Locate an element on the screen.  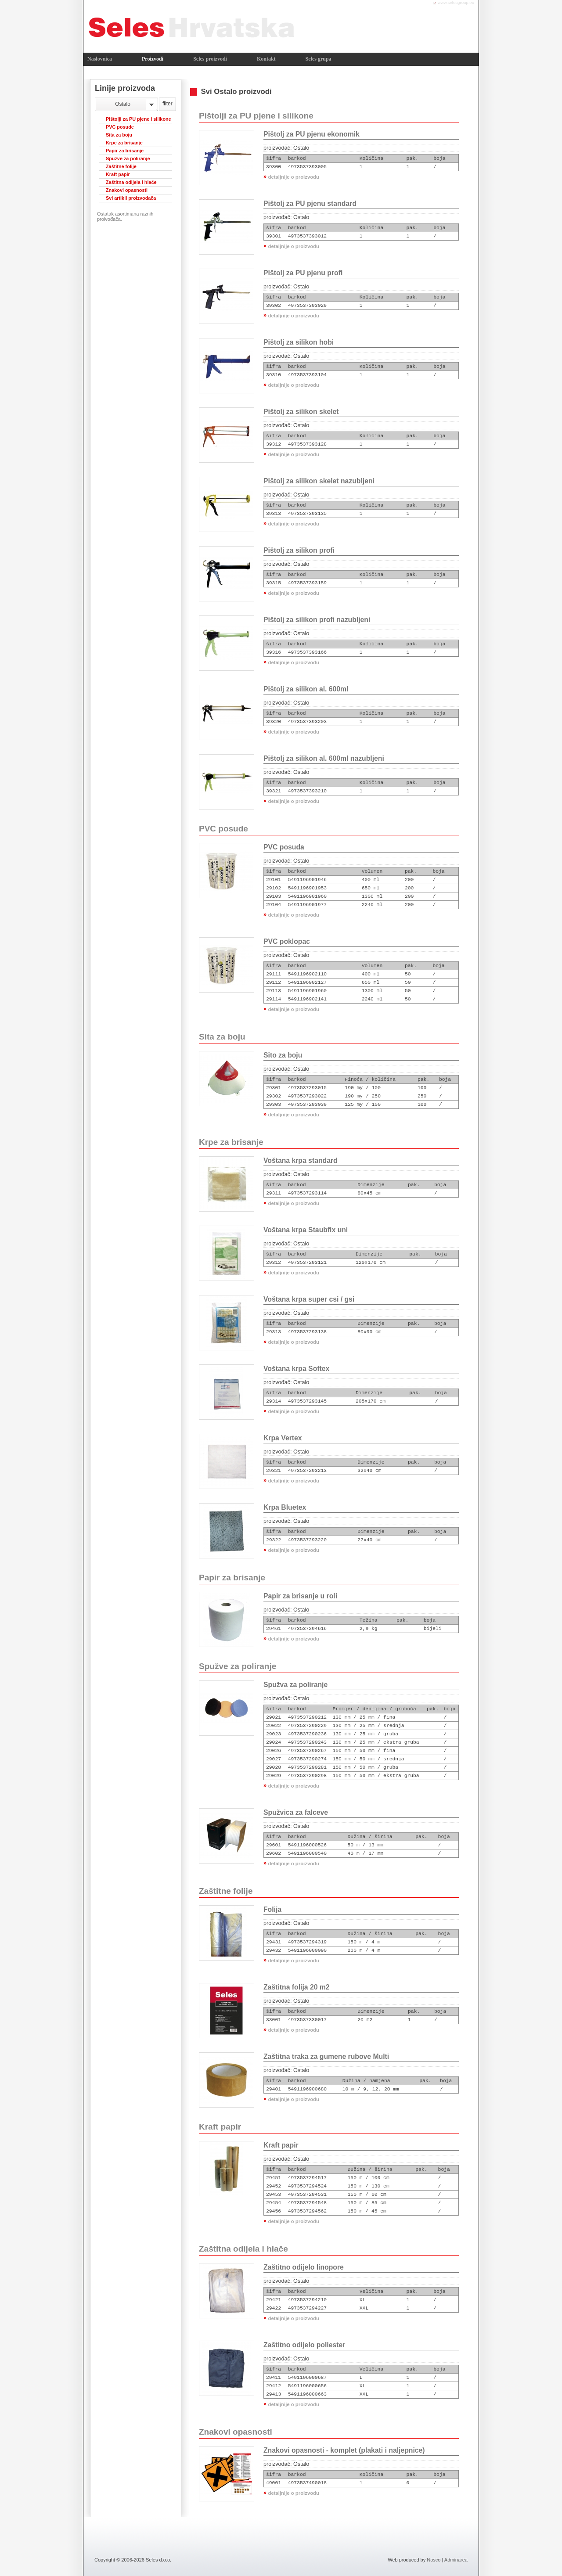
Svi artikli proizvođača is located at coordinates (131, 198).